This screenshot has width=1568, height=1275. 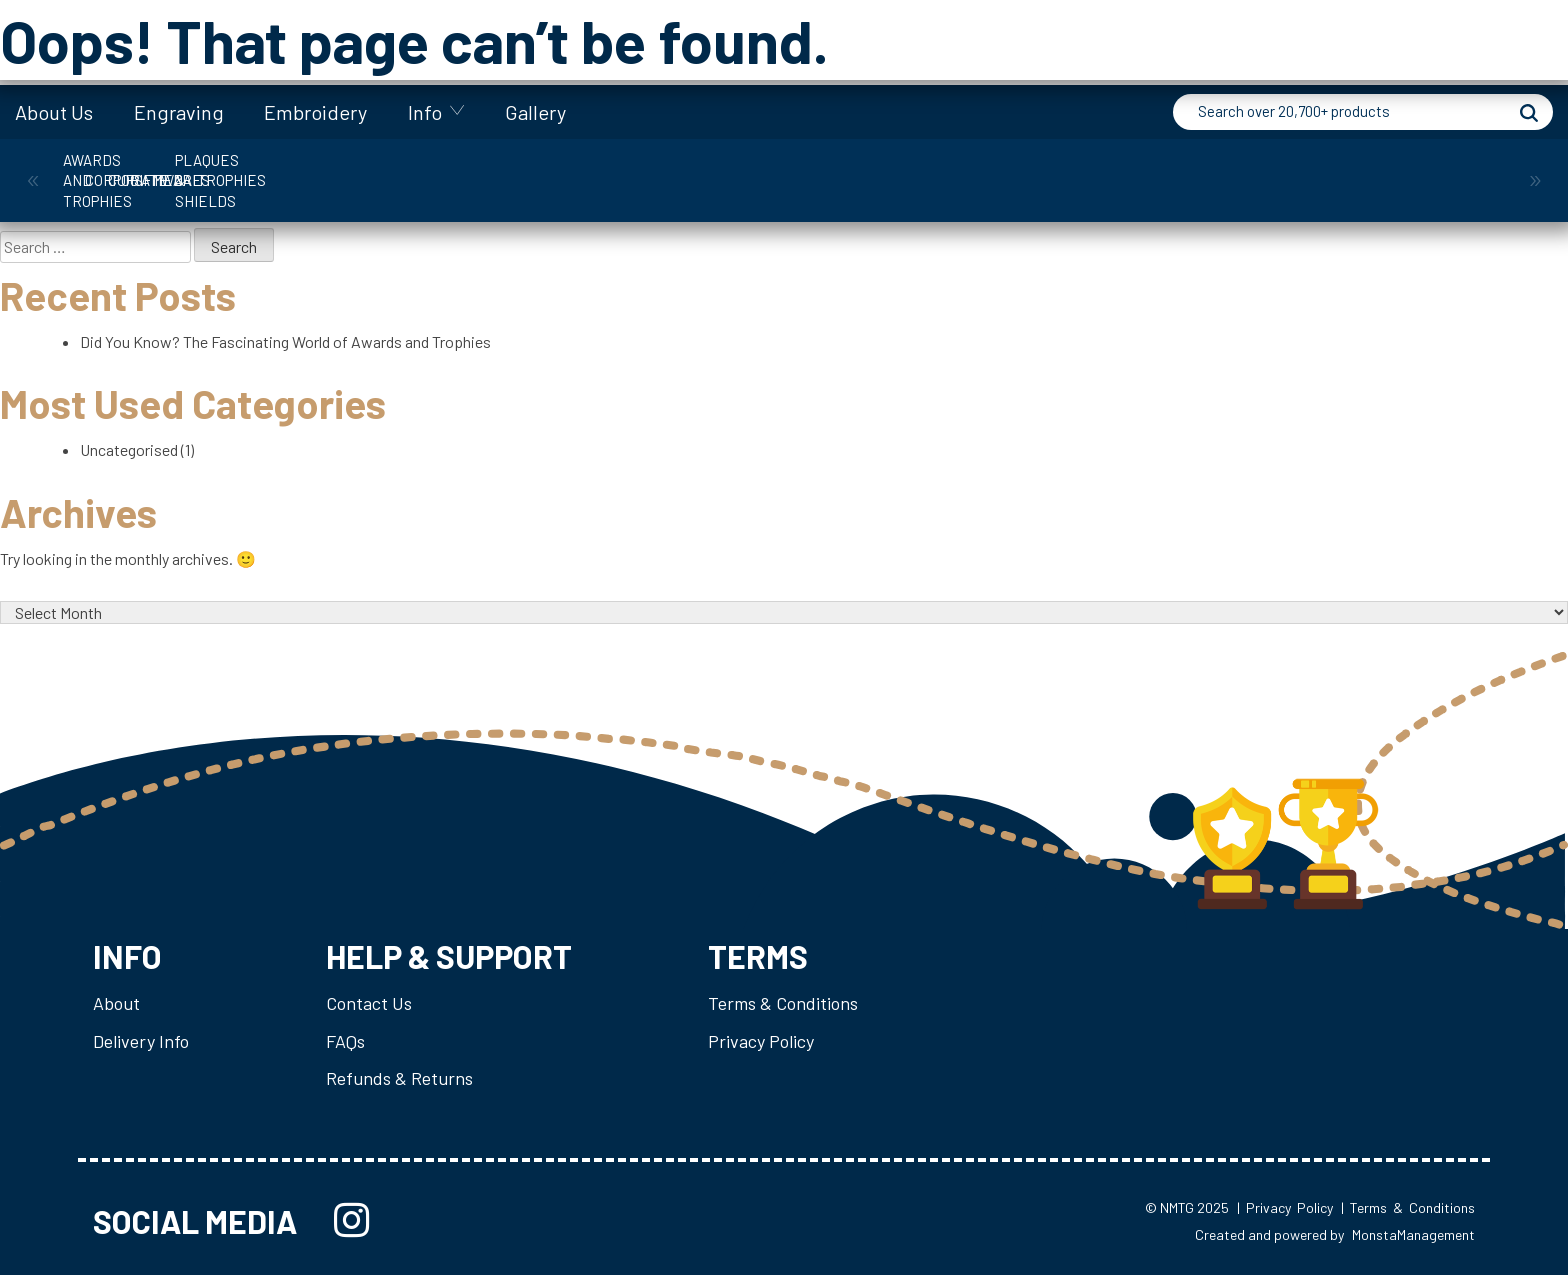 I want to click on Uncategorised, so click(x=129, y=449).